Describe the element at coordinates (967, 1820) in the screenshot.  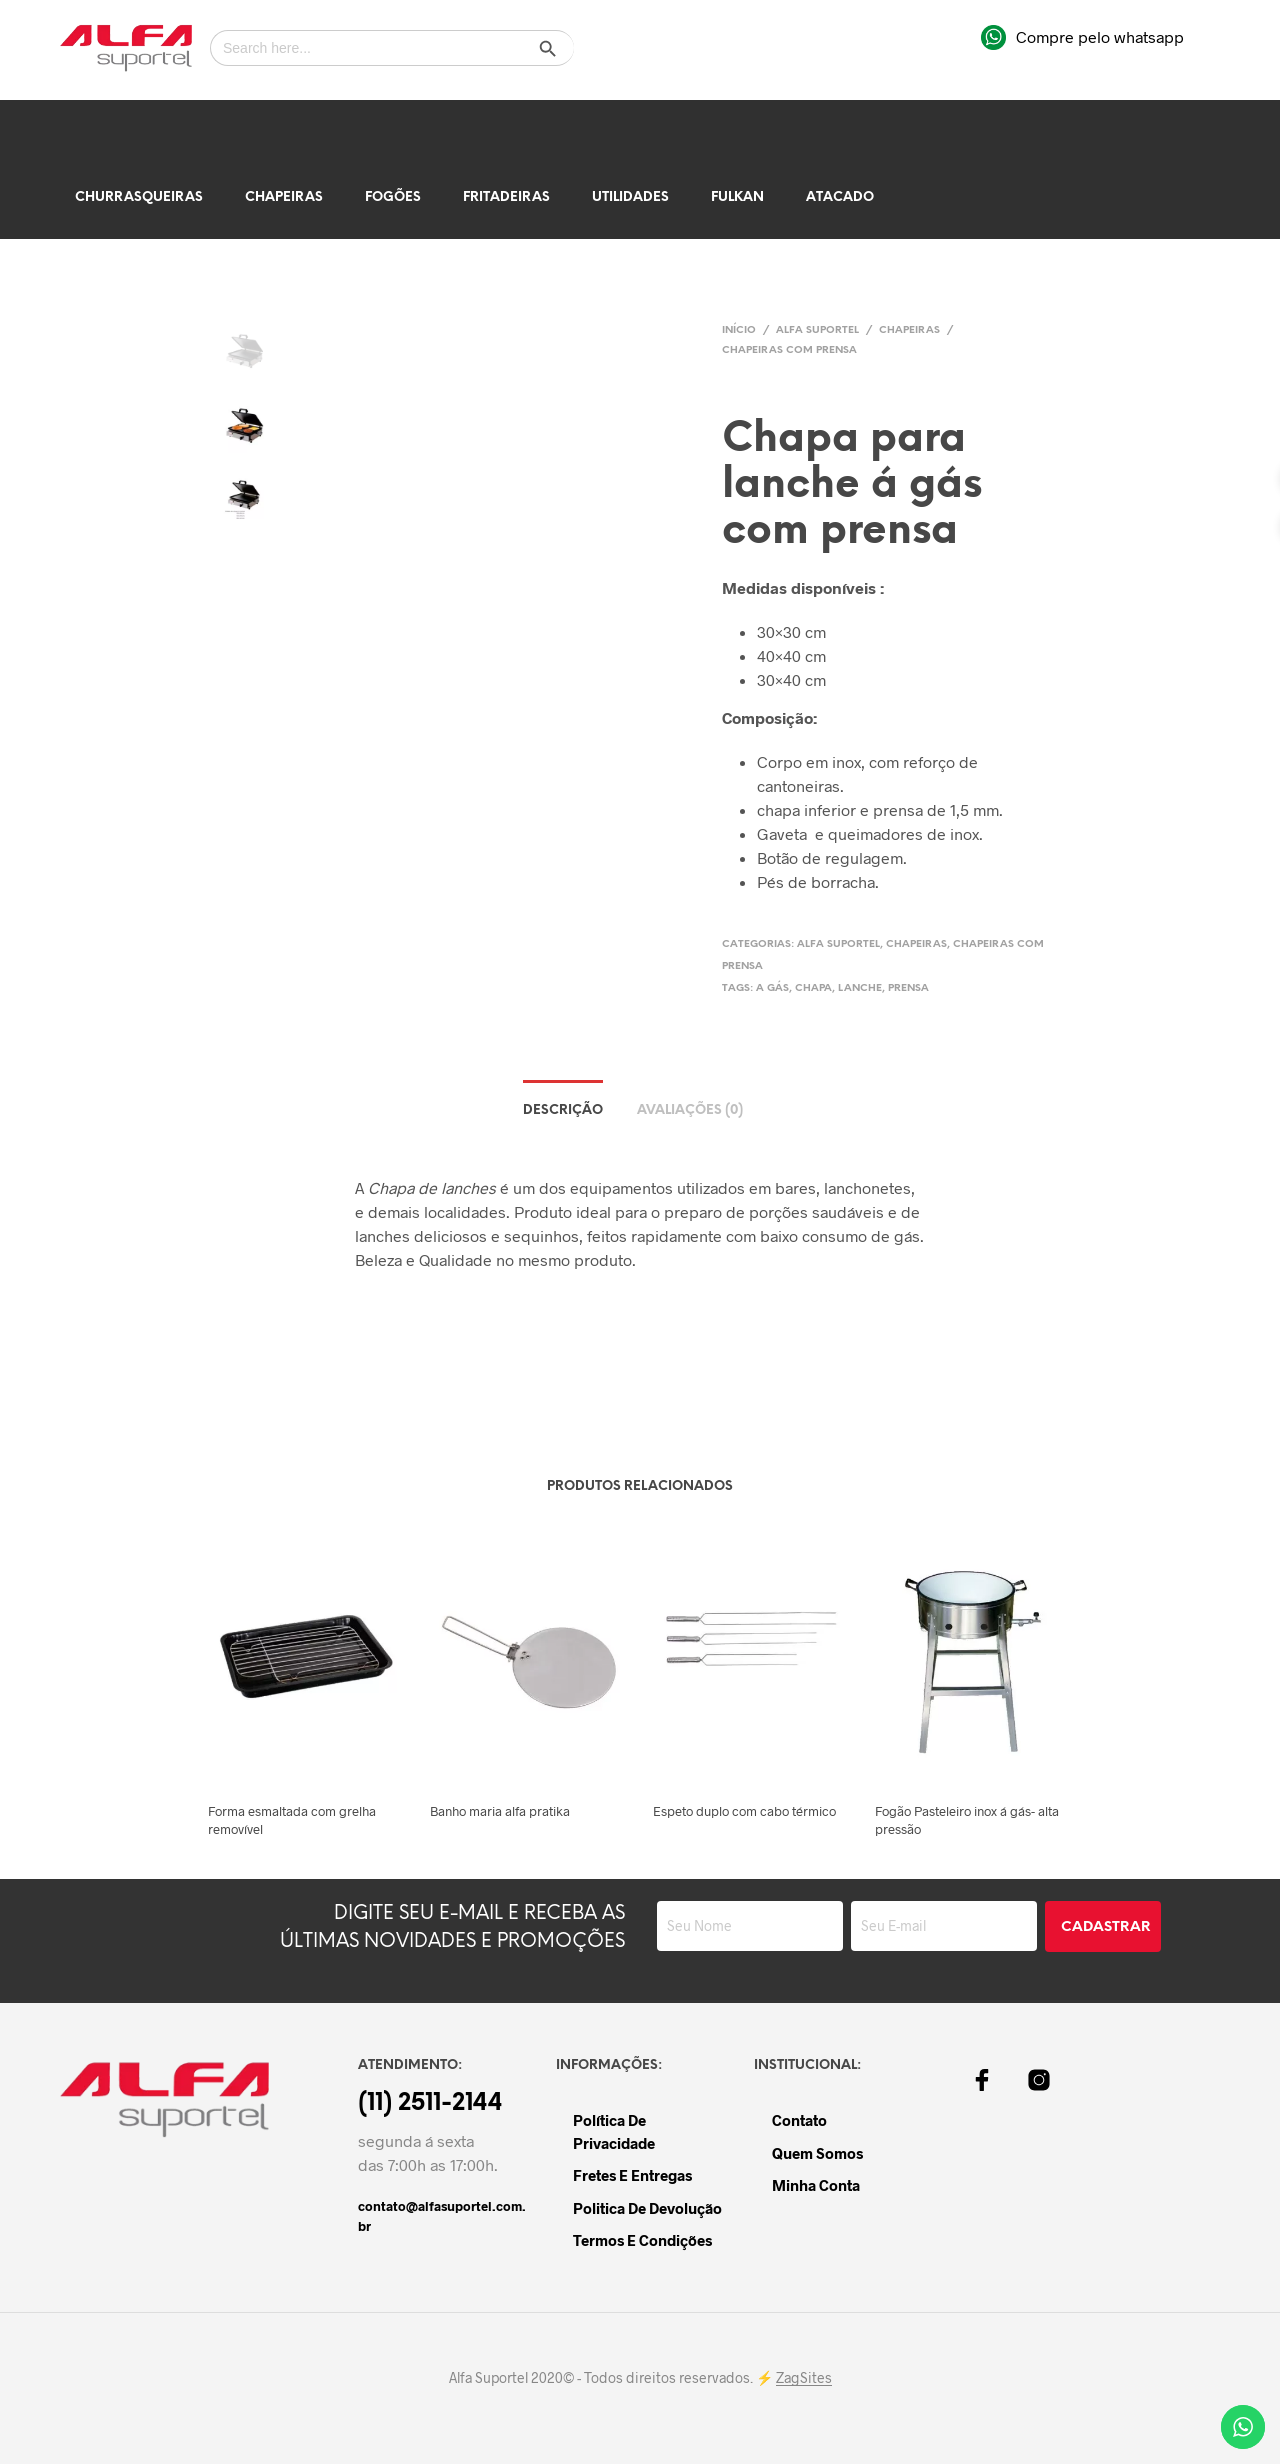
I see `Fogão Pasteleiro inox á gás- alta pressão` at that location.